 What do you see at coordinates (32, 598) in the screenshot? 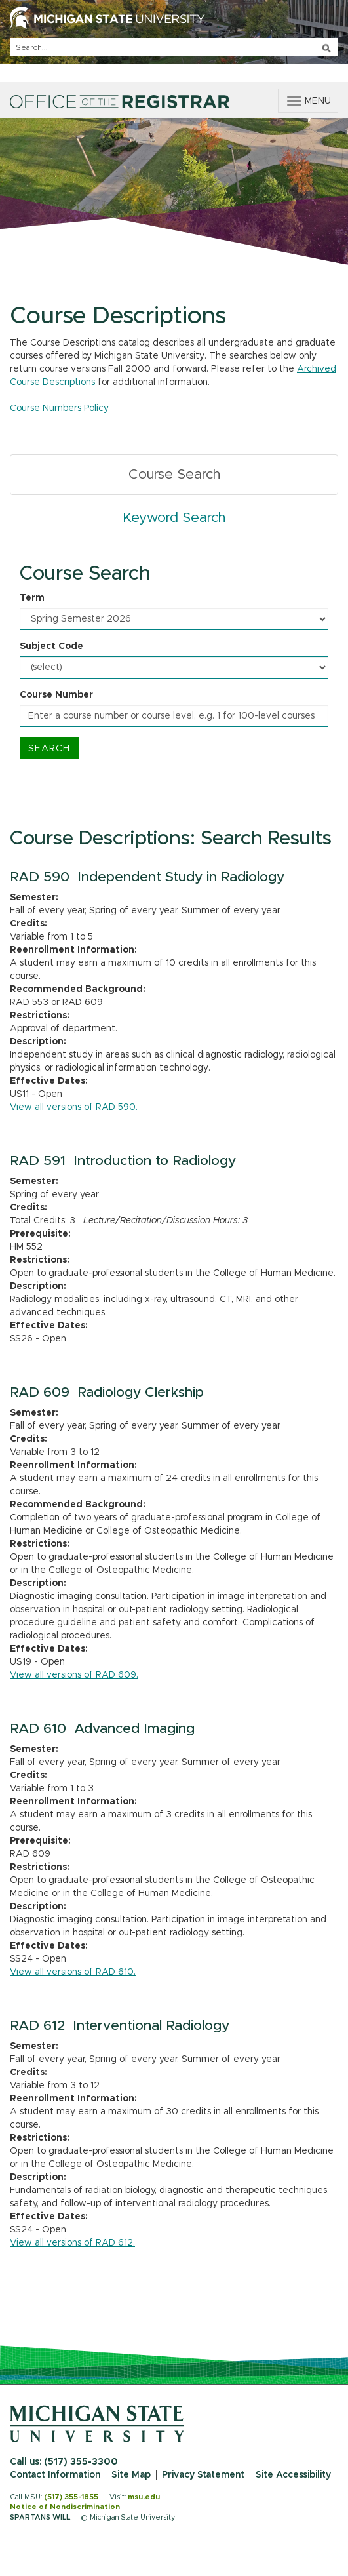
I see `Term` at bounding box center [32, 598].